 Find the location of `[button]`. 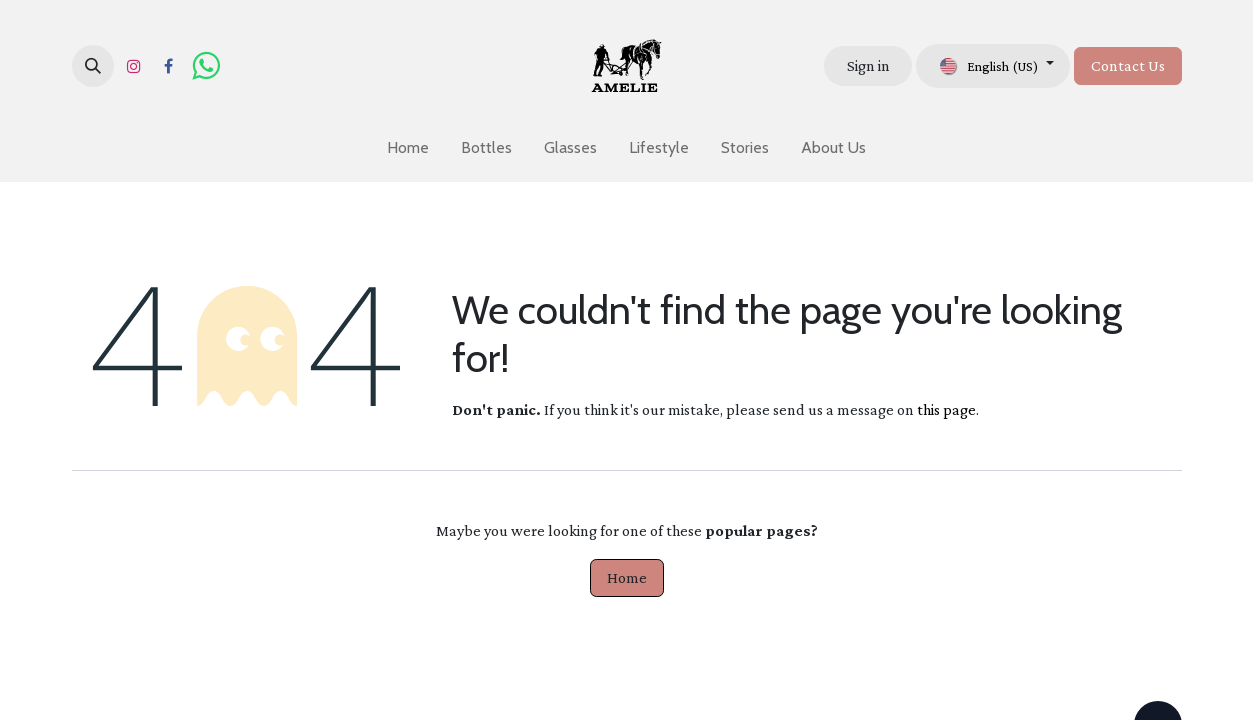

[button] is located at coordinates (93, 66).